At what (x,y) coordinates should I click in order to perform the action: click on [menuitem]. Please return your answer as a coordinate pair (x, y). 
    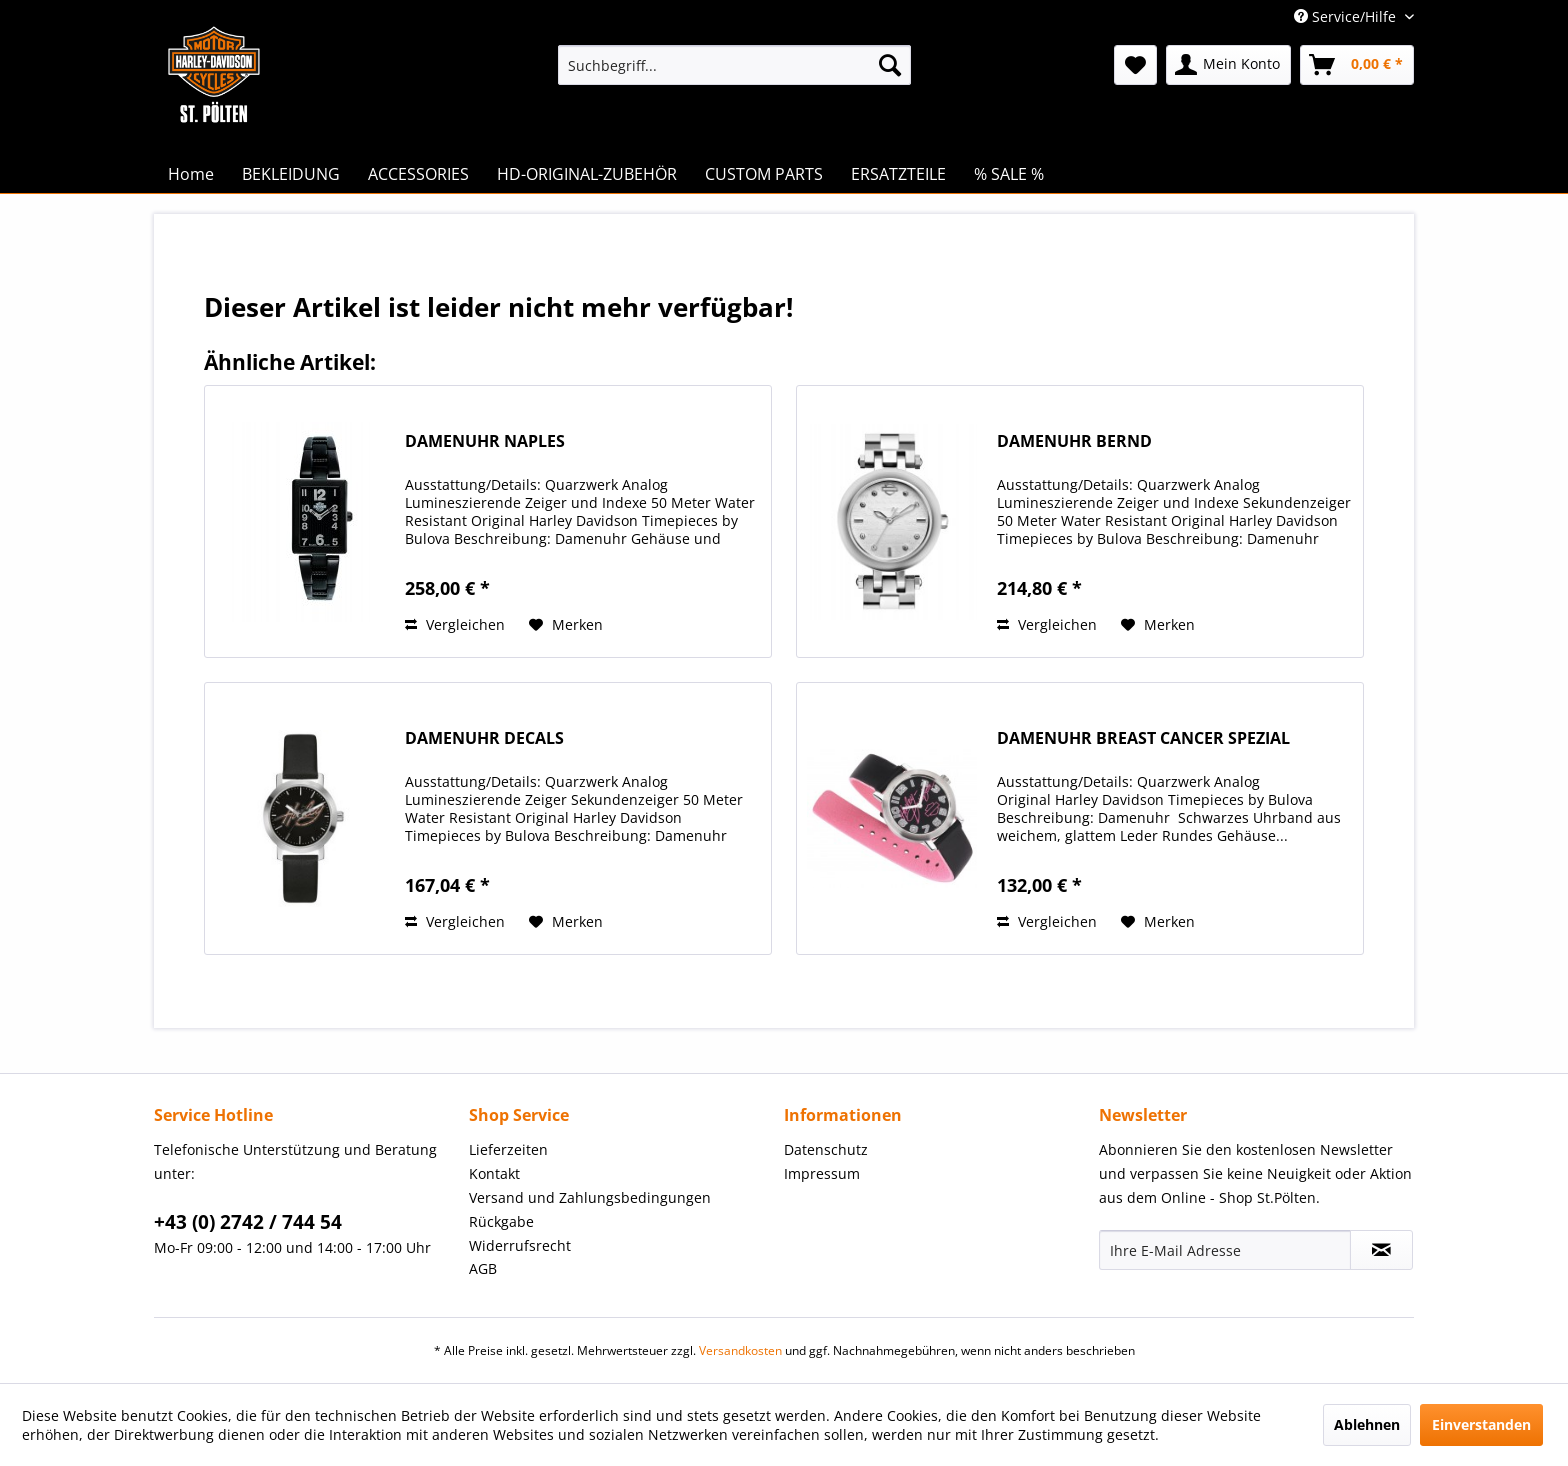
    Looking at the image, I should click on (734, 65).